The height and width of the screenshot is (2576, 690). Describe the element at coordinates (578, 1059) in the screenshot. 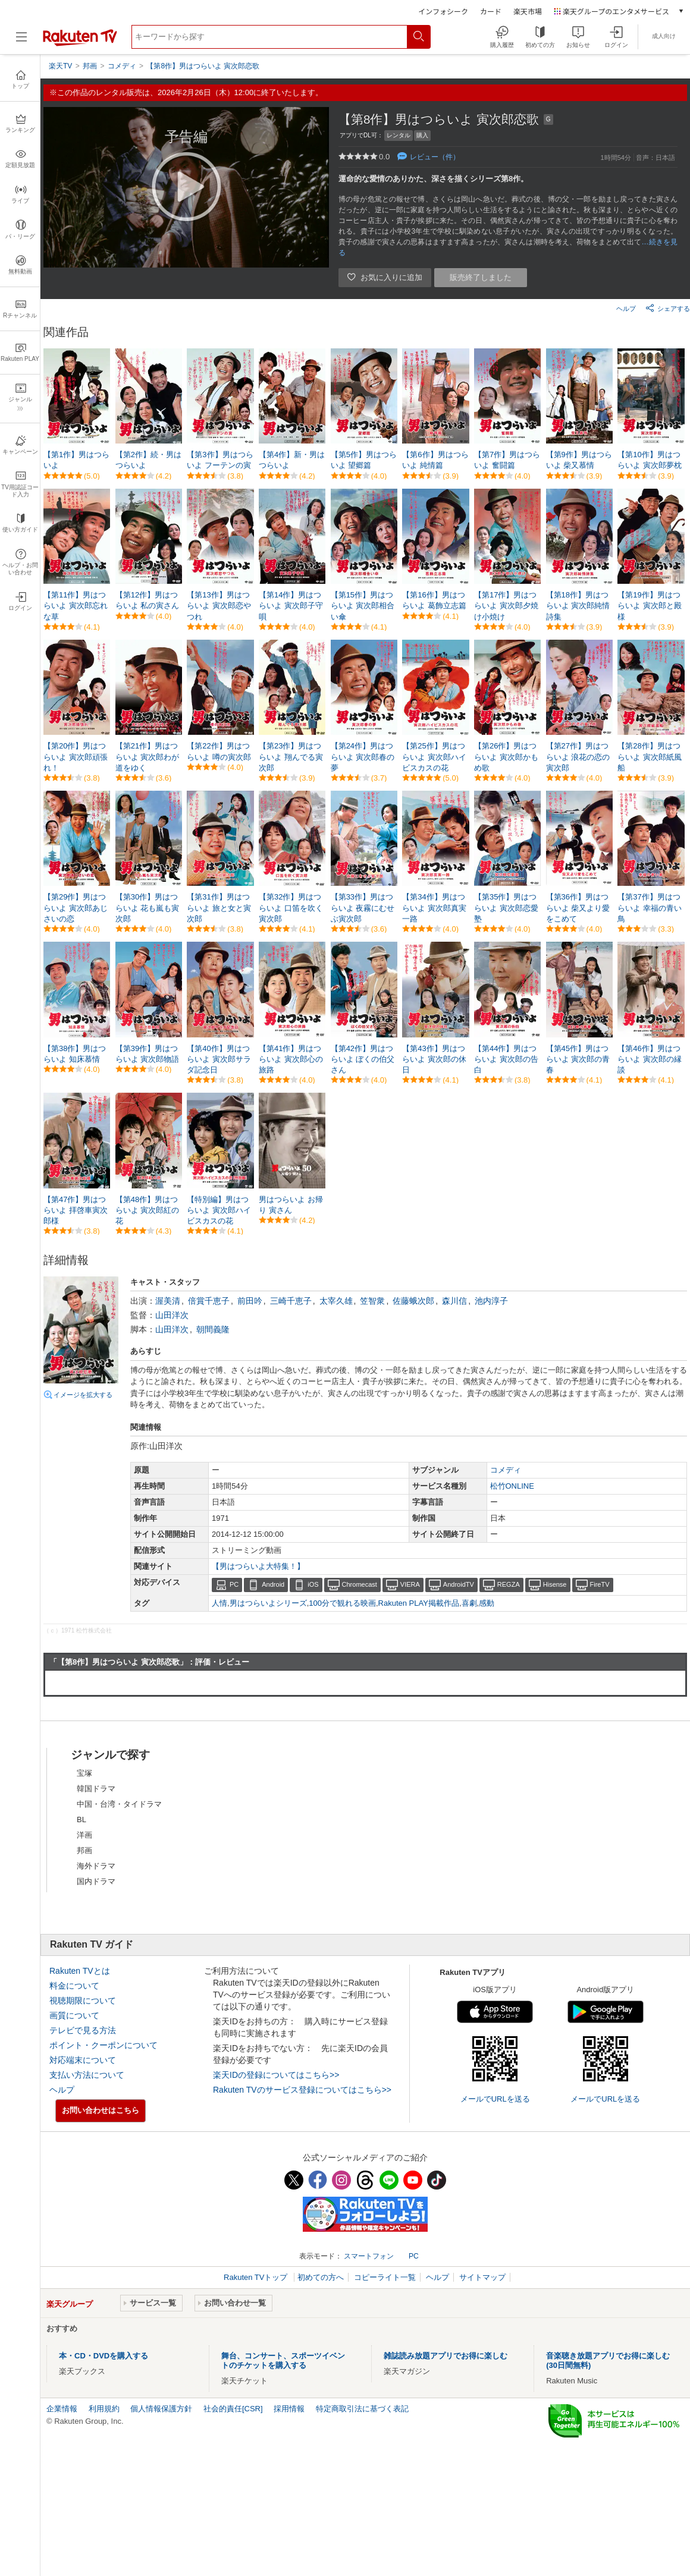

I see `【第45作】男はつらいよ 寅次郎の青春` at that location.